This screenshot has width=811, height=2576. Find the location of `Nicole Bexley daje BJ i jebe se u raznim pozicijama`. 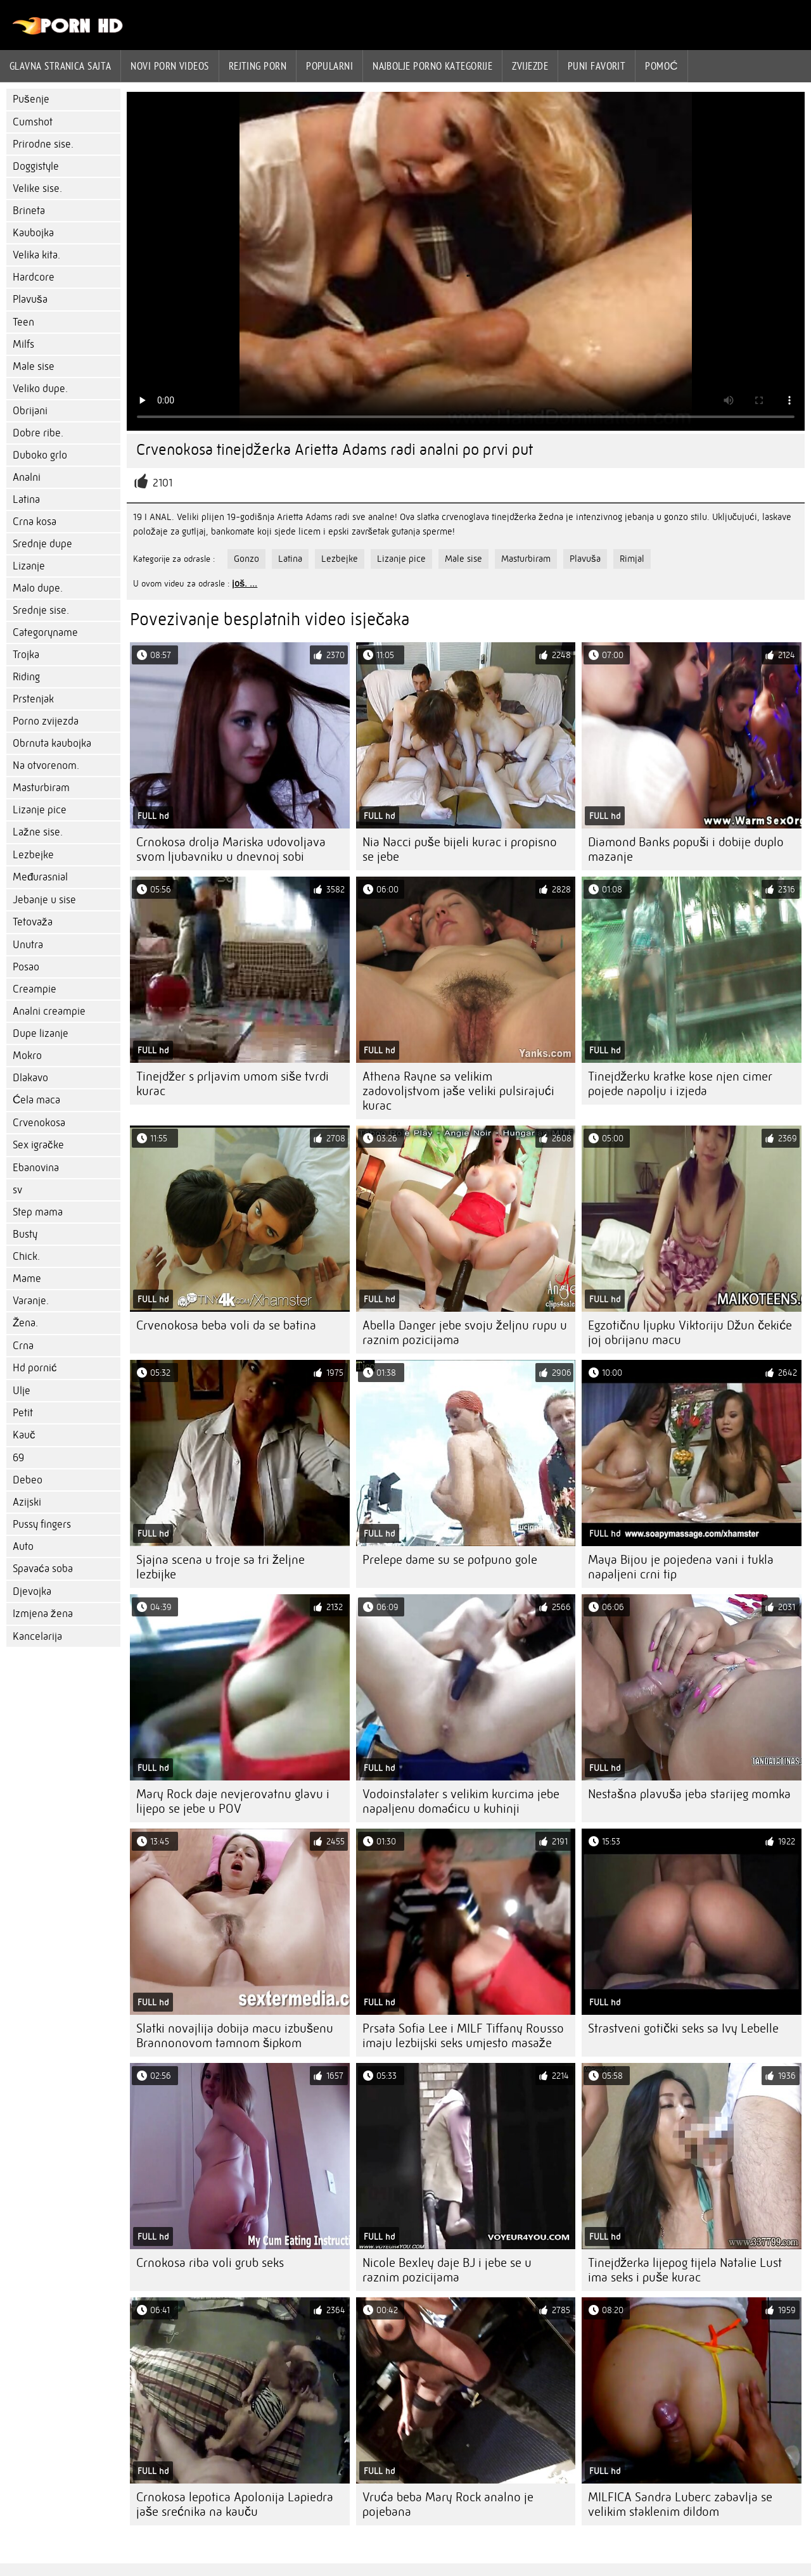

Nicole Bexley daje BJ i jebe se u raznim pozicijama is located at coordinates (447, 2270).